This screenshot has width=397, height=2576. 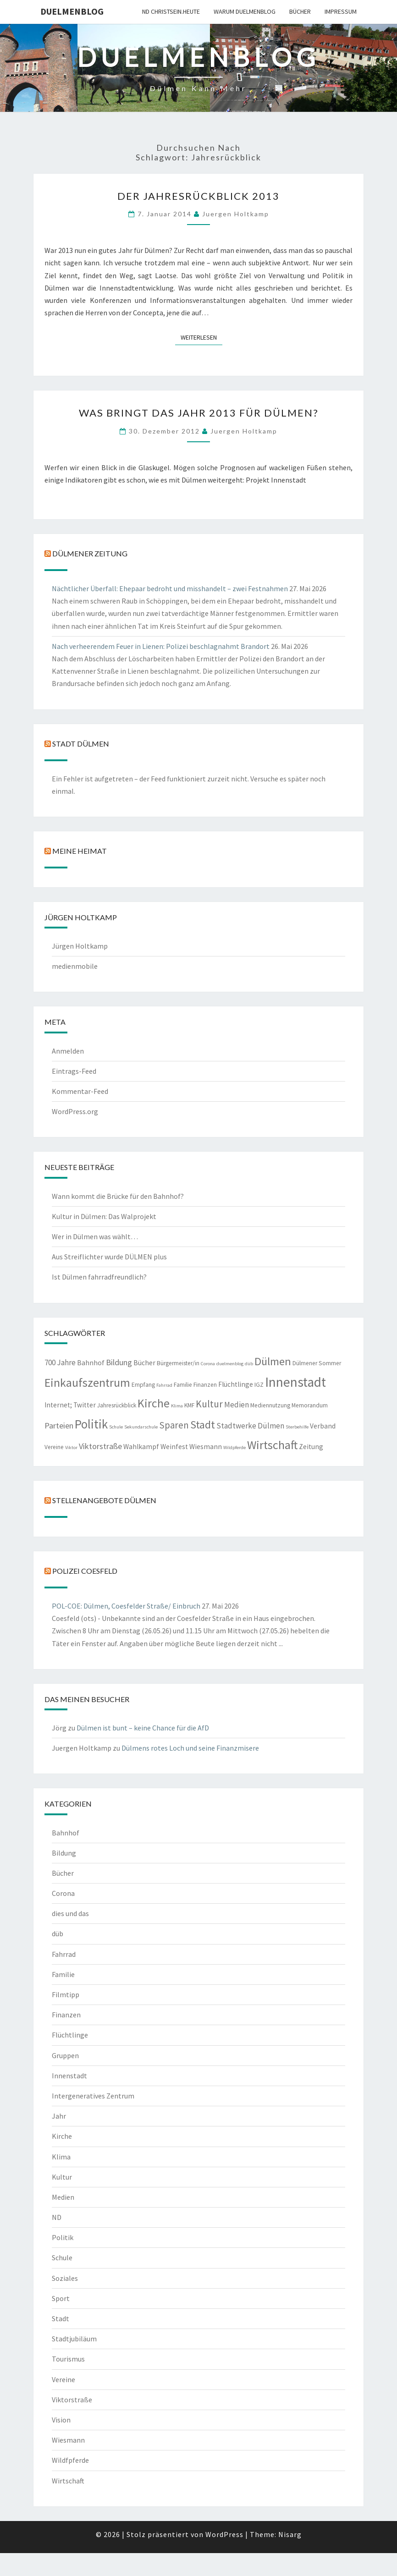 What do you see at coordinates (69, 2075) in the screenshot?
I see `Innenstadt` at bounding box center [69, 2075].